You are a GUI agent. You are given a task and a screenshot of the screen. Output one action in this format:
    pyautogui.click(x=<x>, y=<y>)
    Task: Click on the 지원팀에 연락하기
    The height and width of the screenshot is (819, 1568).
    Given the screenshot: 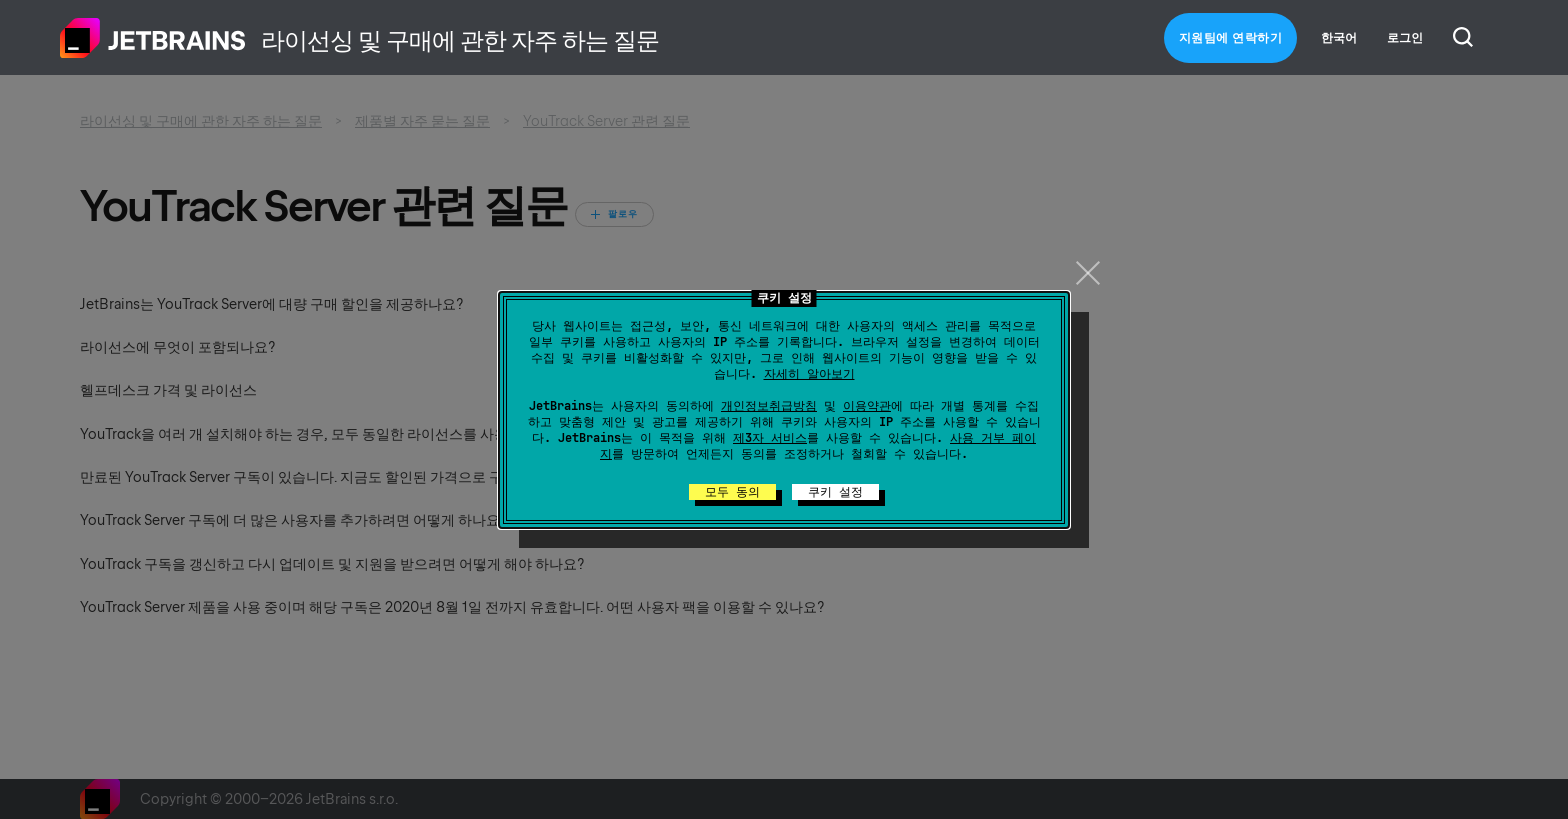 What is the action you would take?
    pyautogui.click(x=1231, y=38)
    